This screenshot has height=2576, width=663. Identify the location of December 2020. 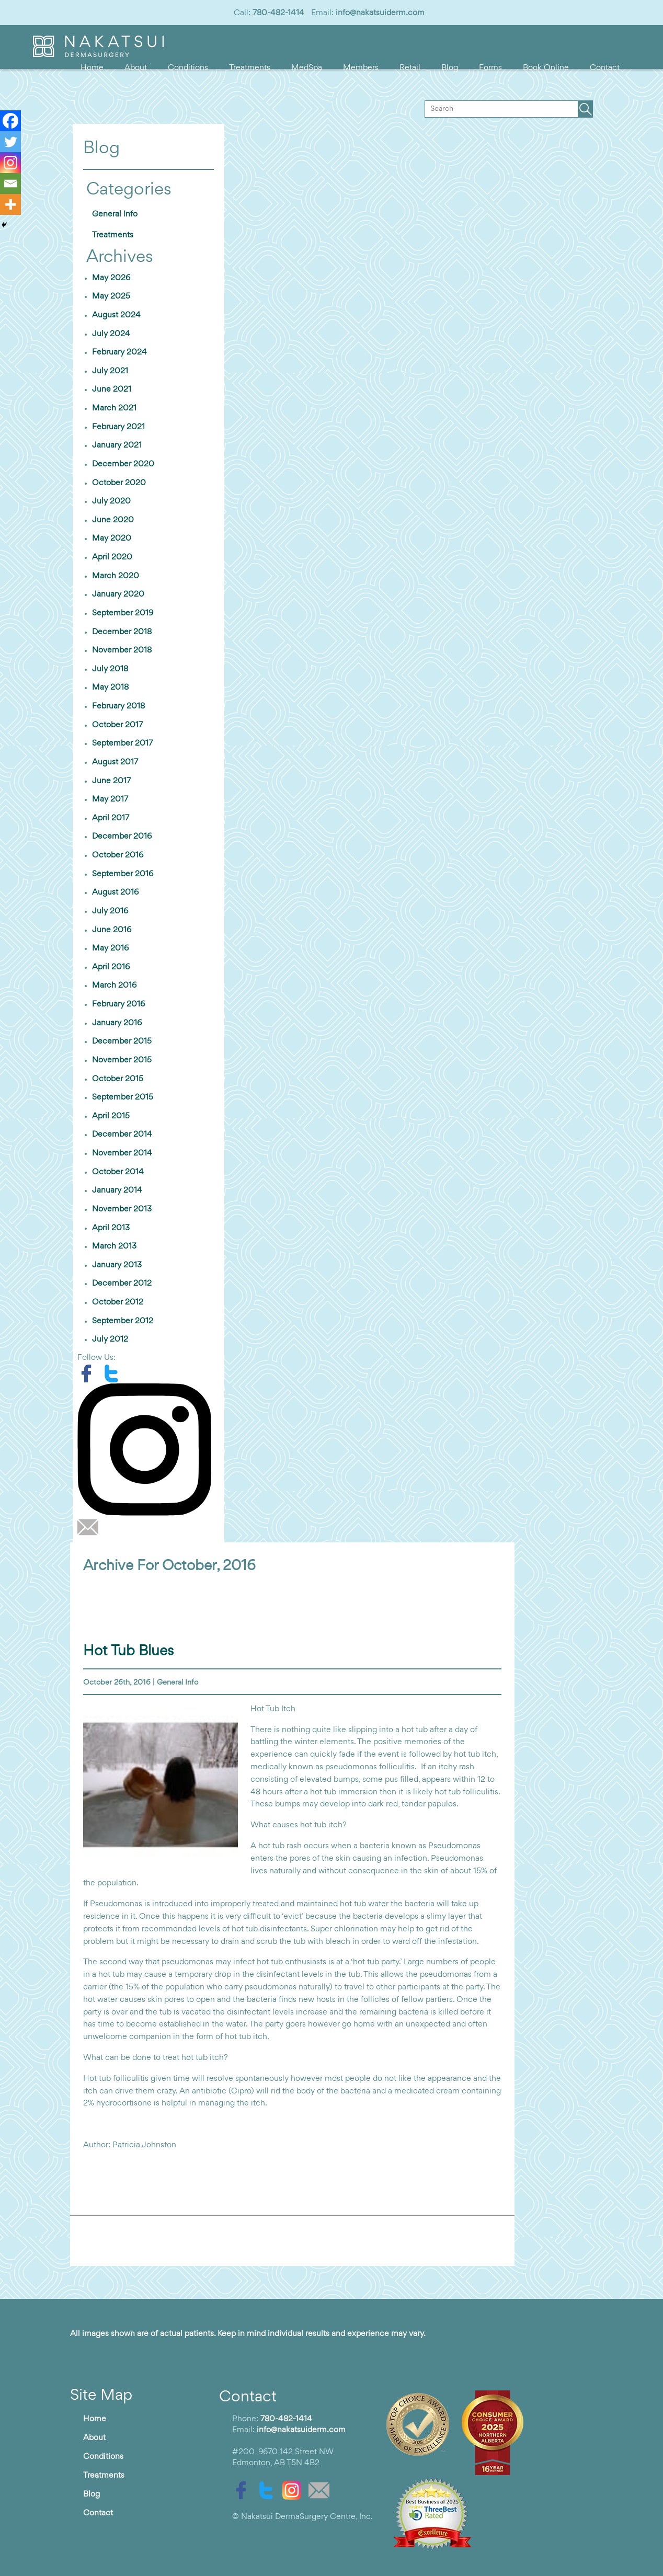
(123, 464).